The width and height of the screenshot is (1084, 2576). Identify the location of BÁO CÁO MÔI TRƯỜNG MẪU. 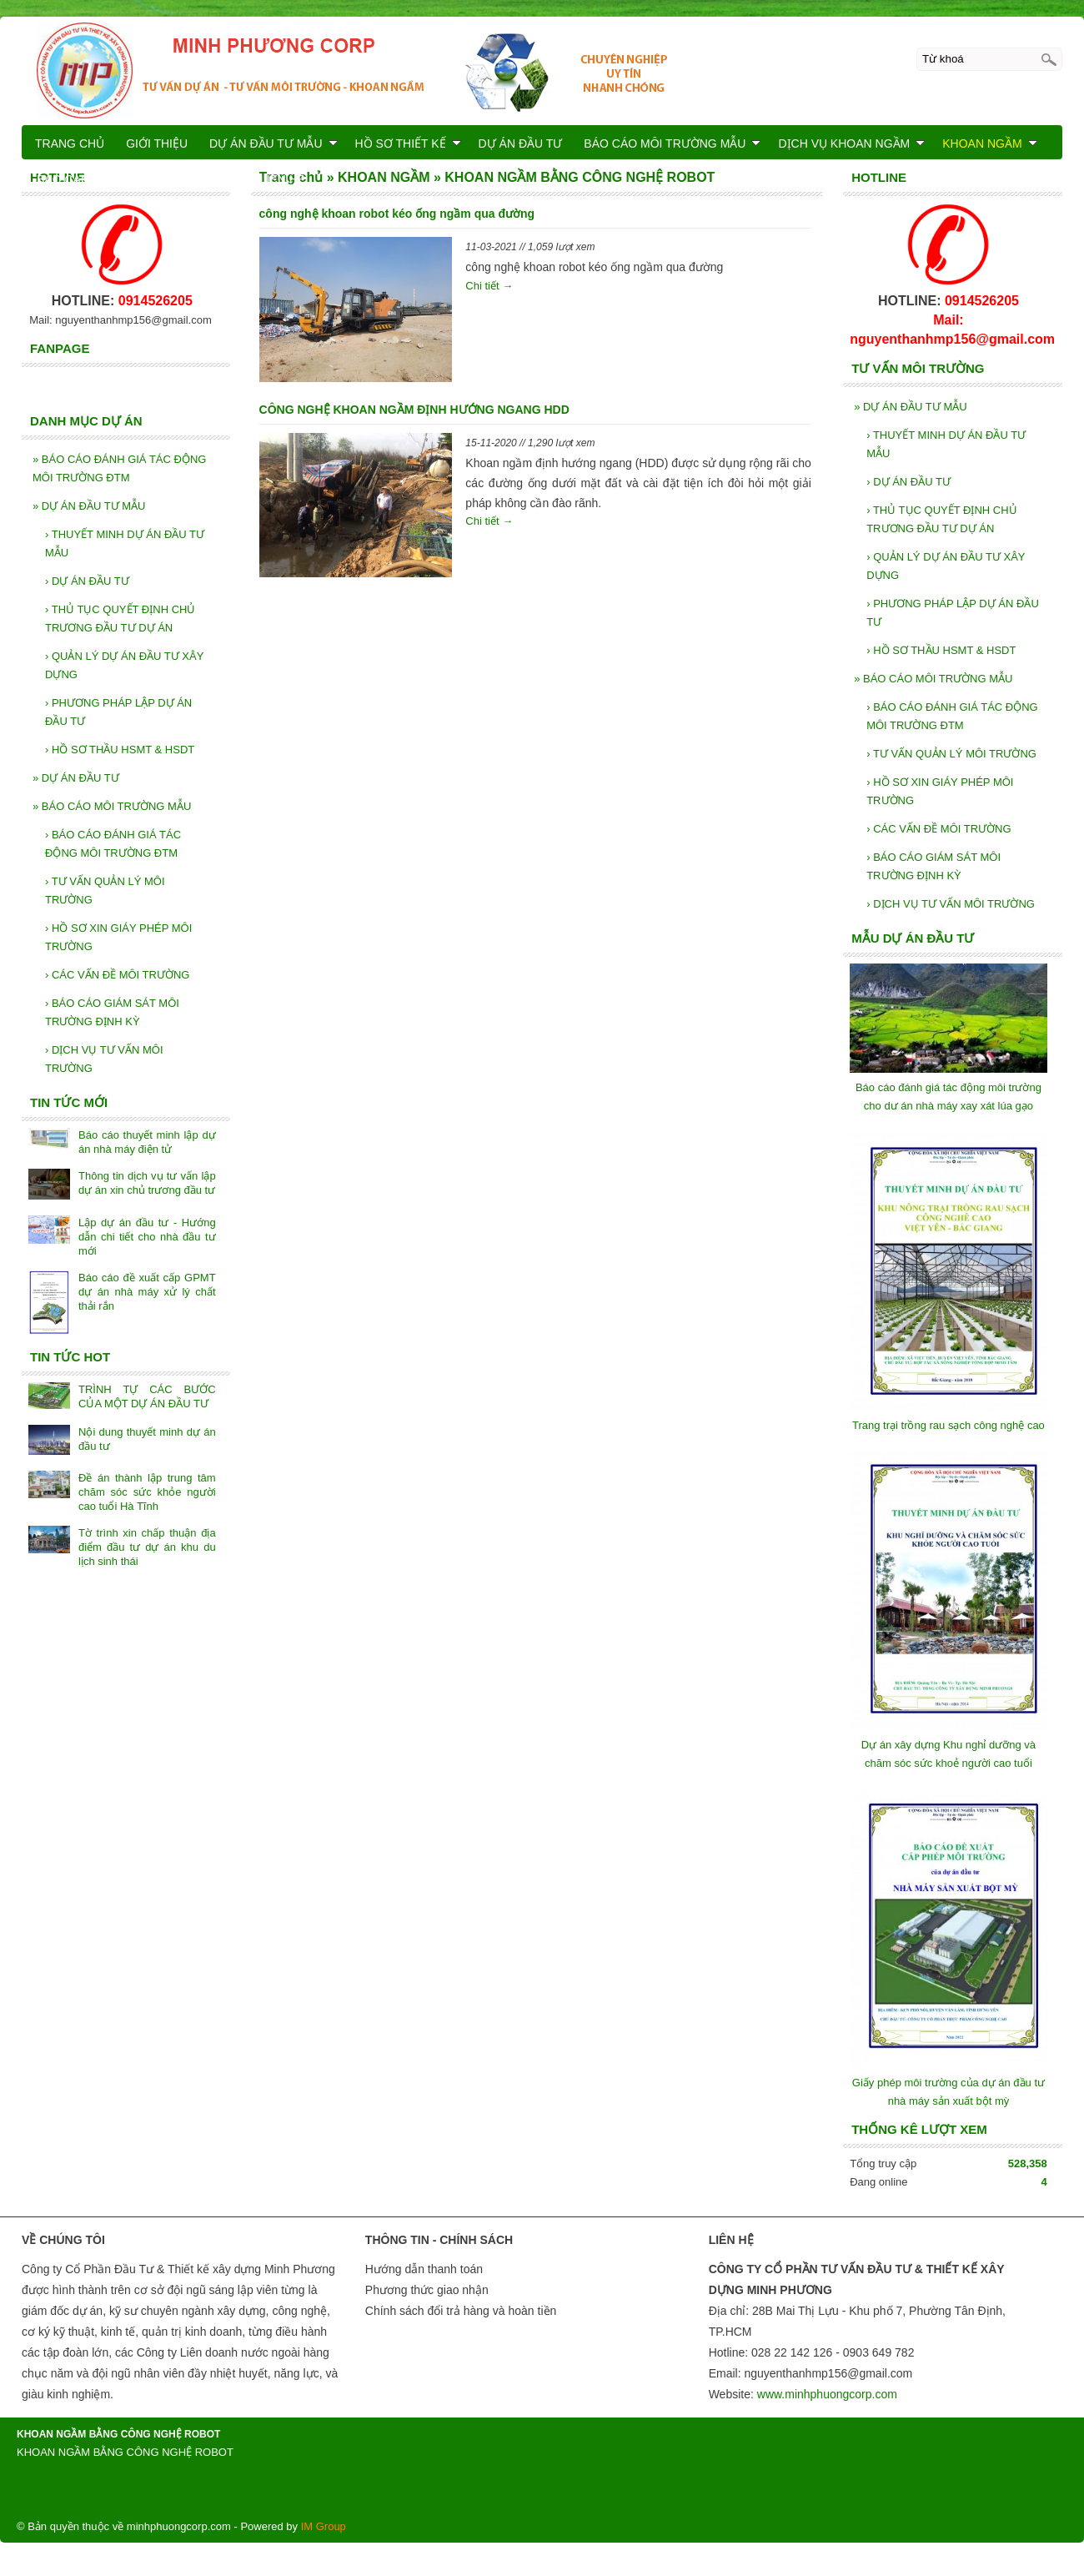
(933, 678).